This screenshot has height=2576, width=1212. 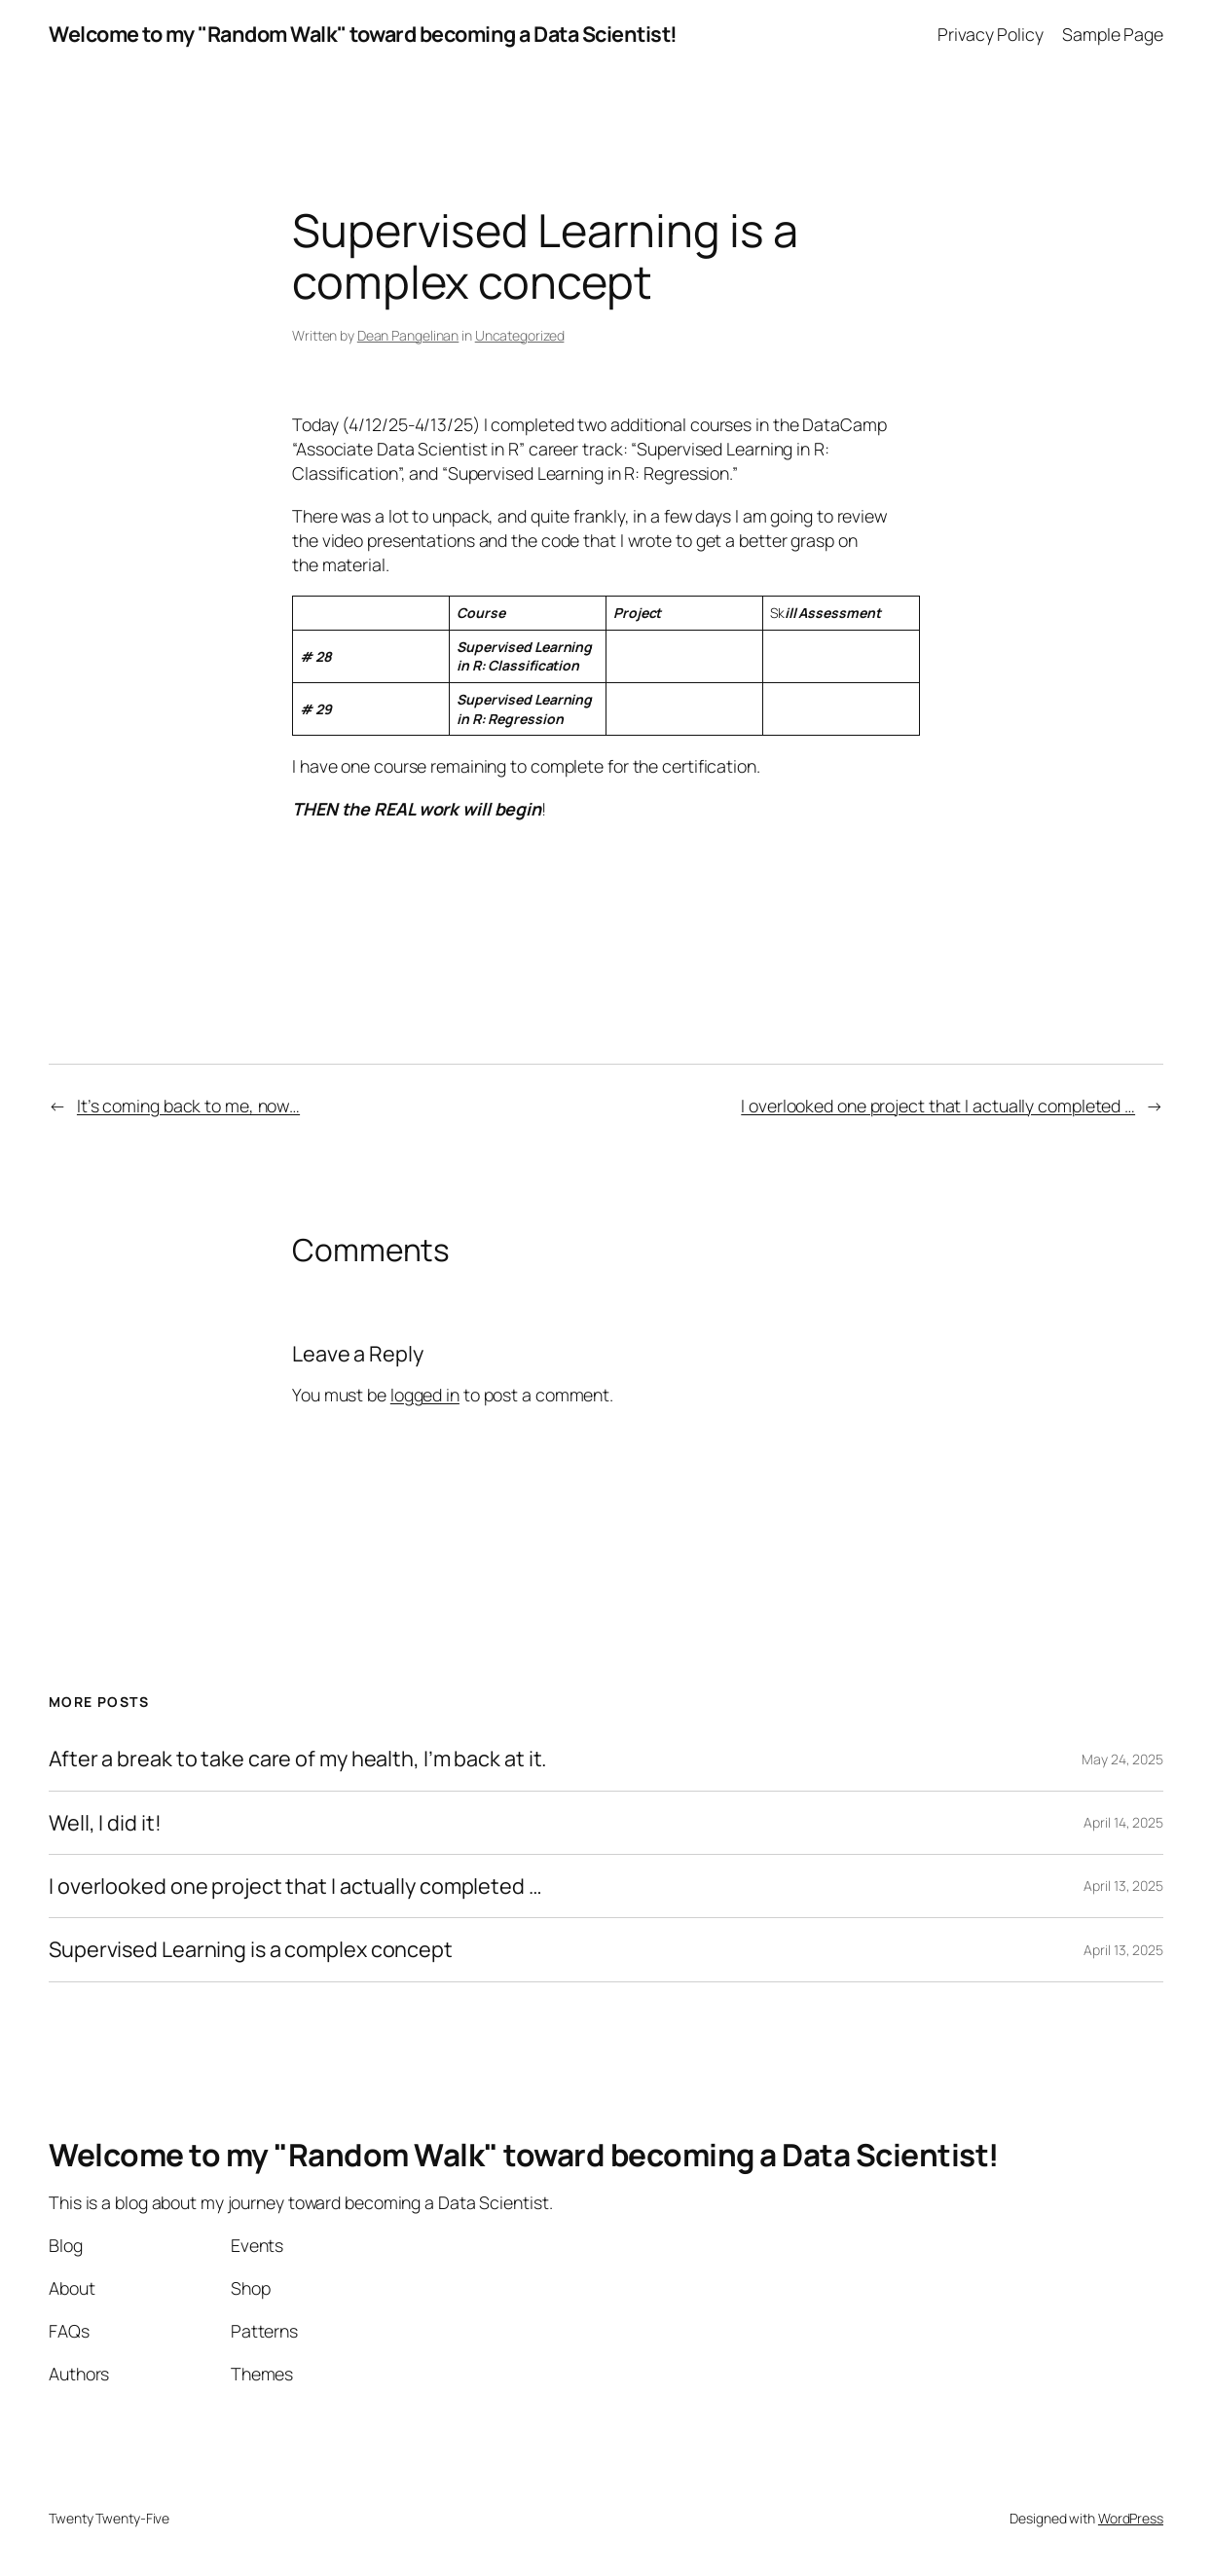 I want to click on Well, I did it!, so click(x=105, y=1822).